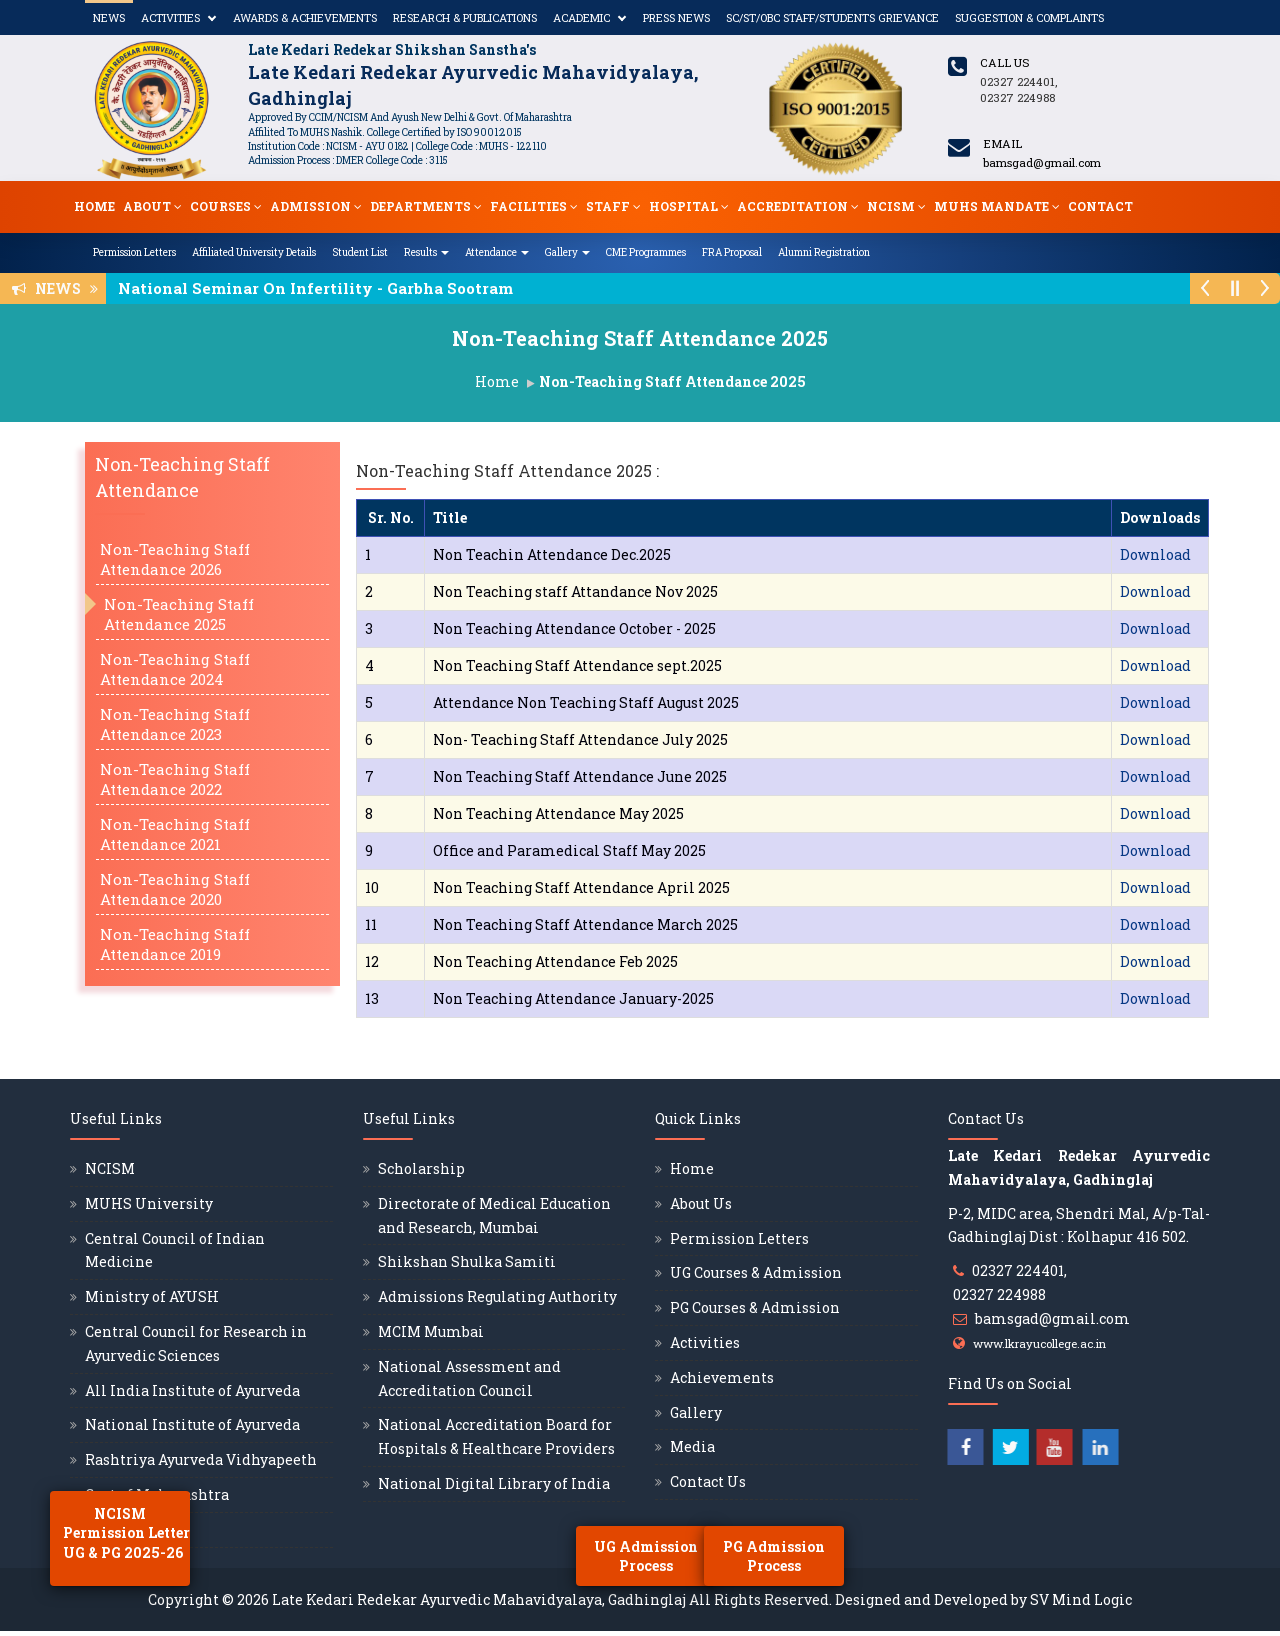 This screenshot has height=1636, width=1280. Describe the element at coordinates (1029, 17) in the screenshot. I see `Suggestion & Complaints` at that location.